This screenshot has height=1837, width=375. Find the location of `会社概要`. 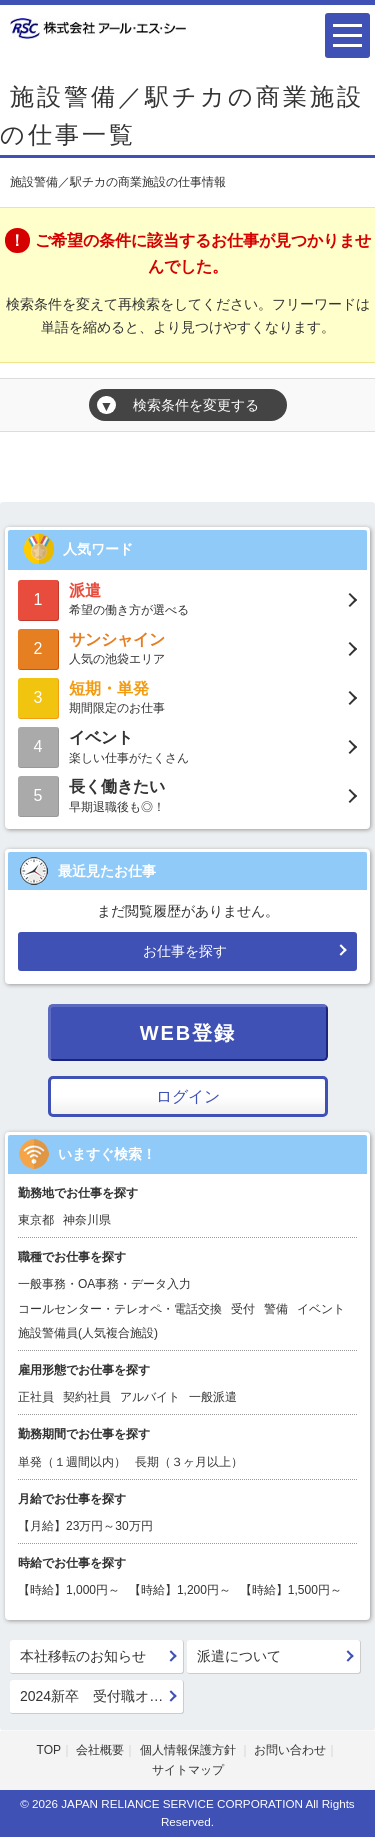

会社概要 is located at coordinates (100, 1750).